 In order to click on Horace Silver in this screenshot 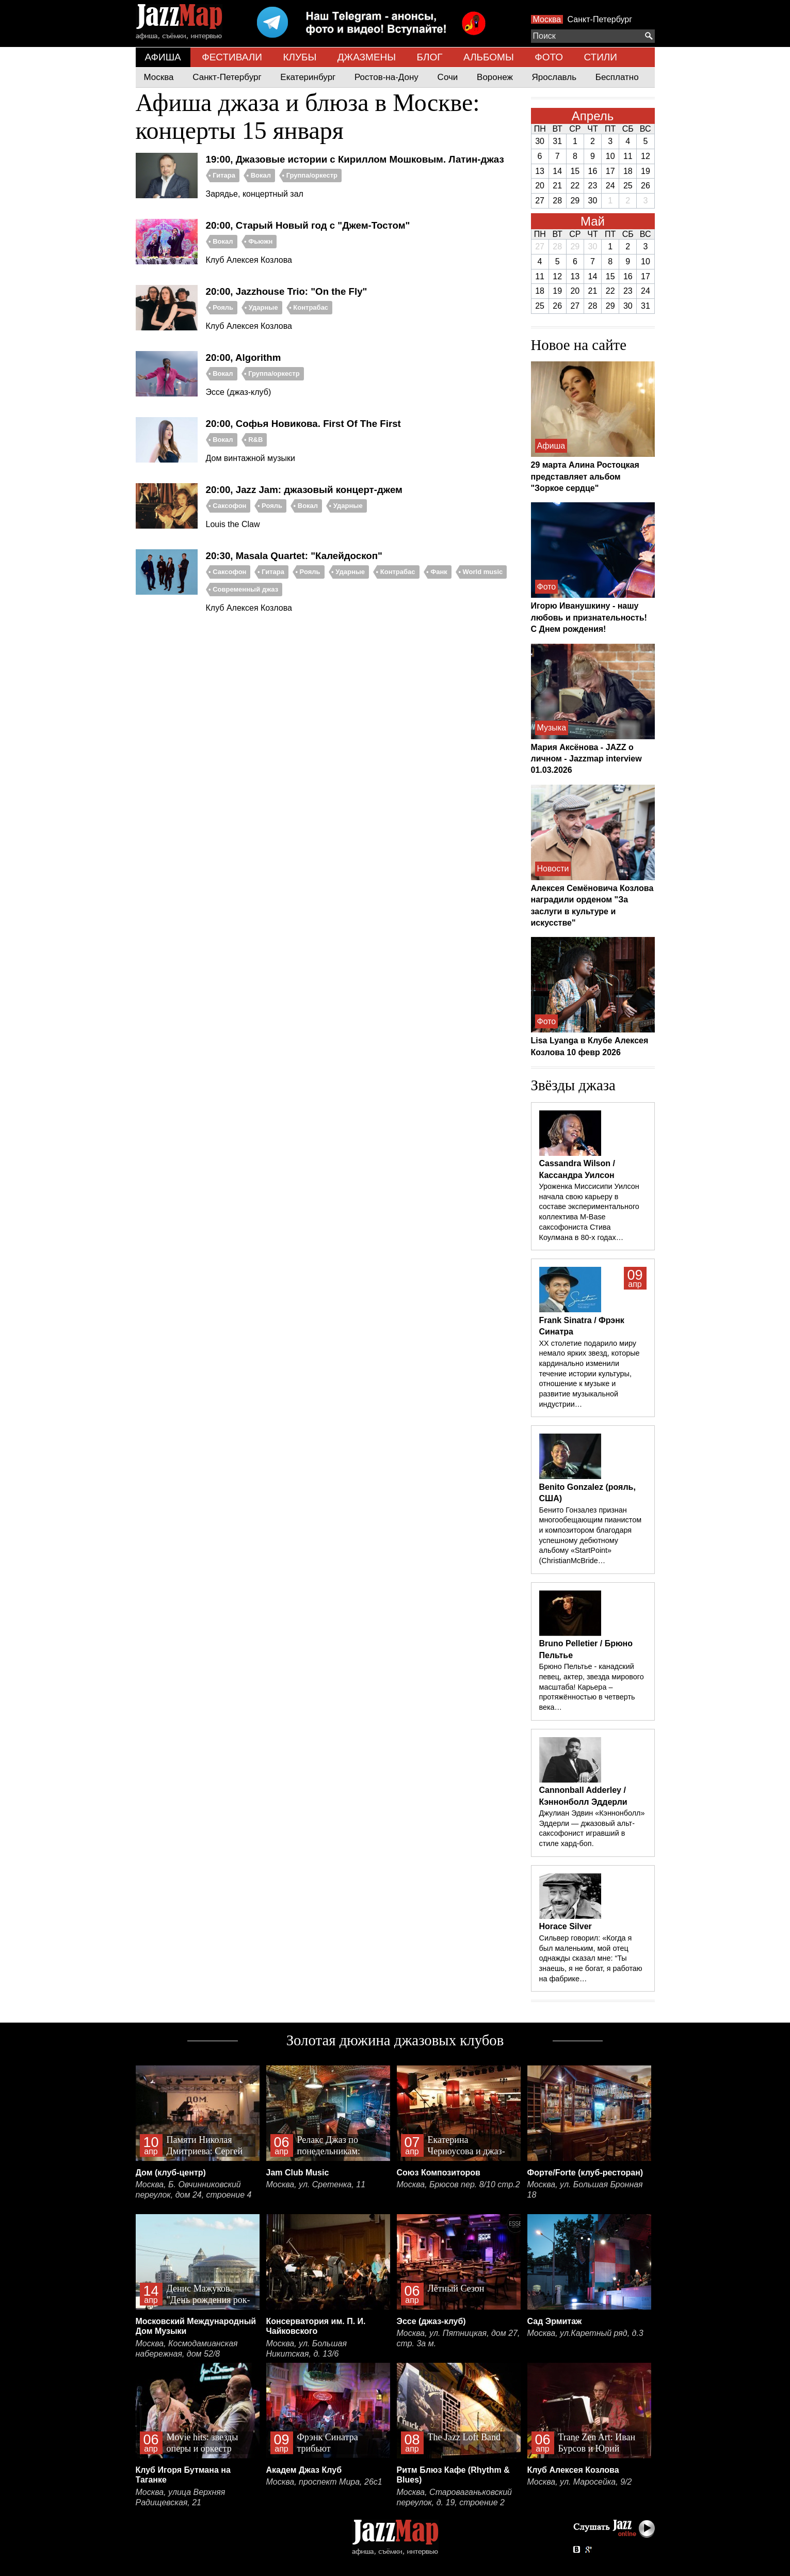, I will do `click(565, 1926)`.